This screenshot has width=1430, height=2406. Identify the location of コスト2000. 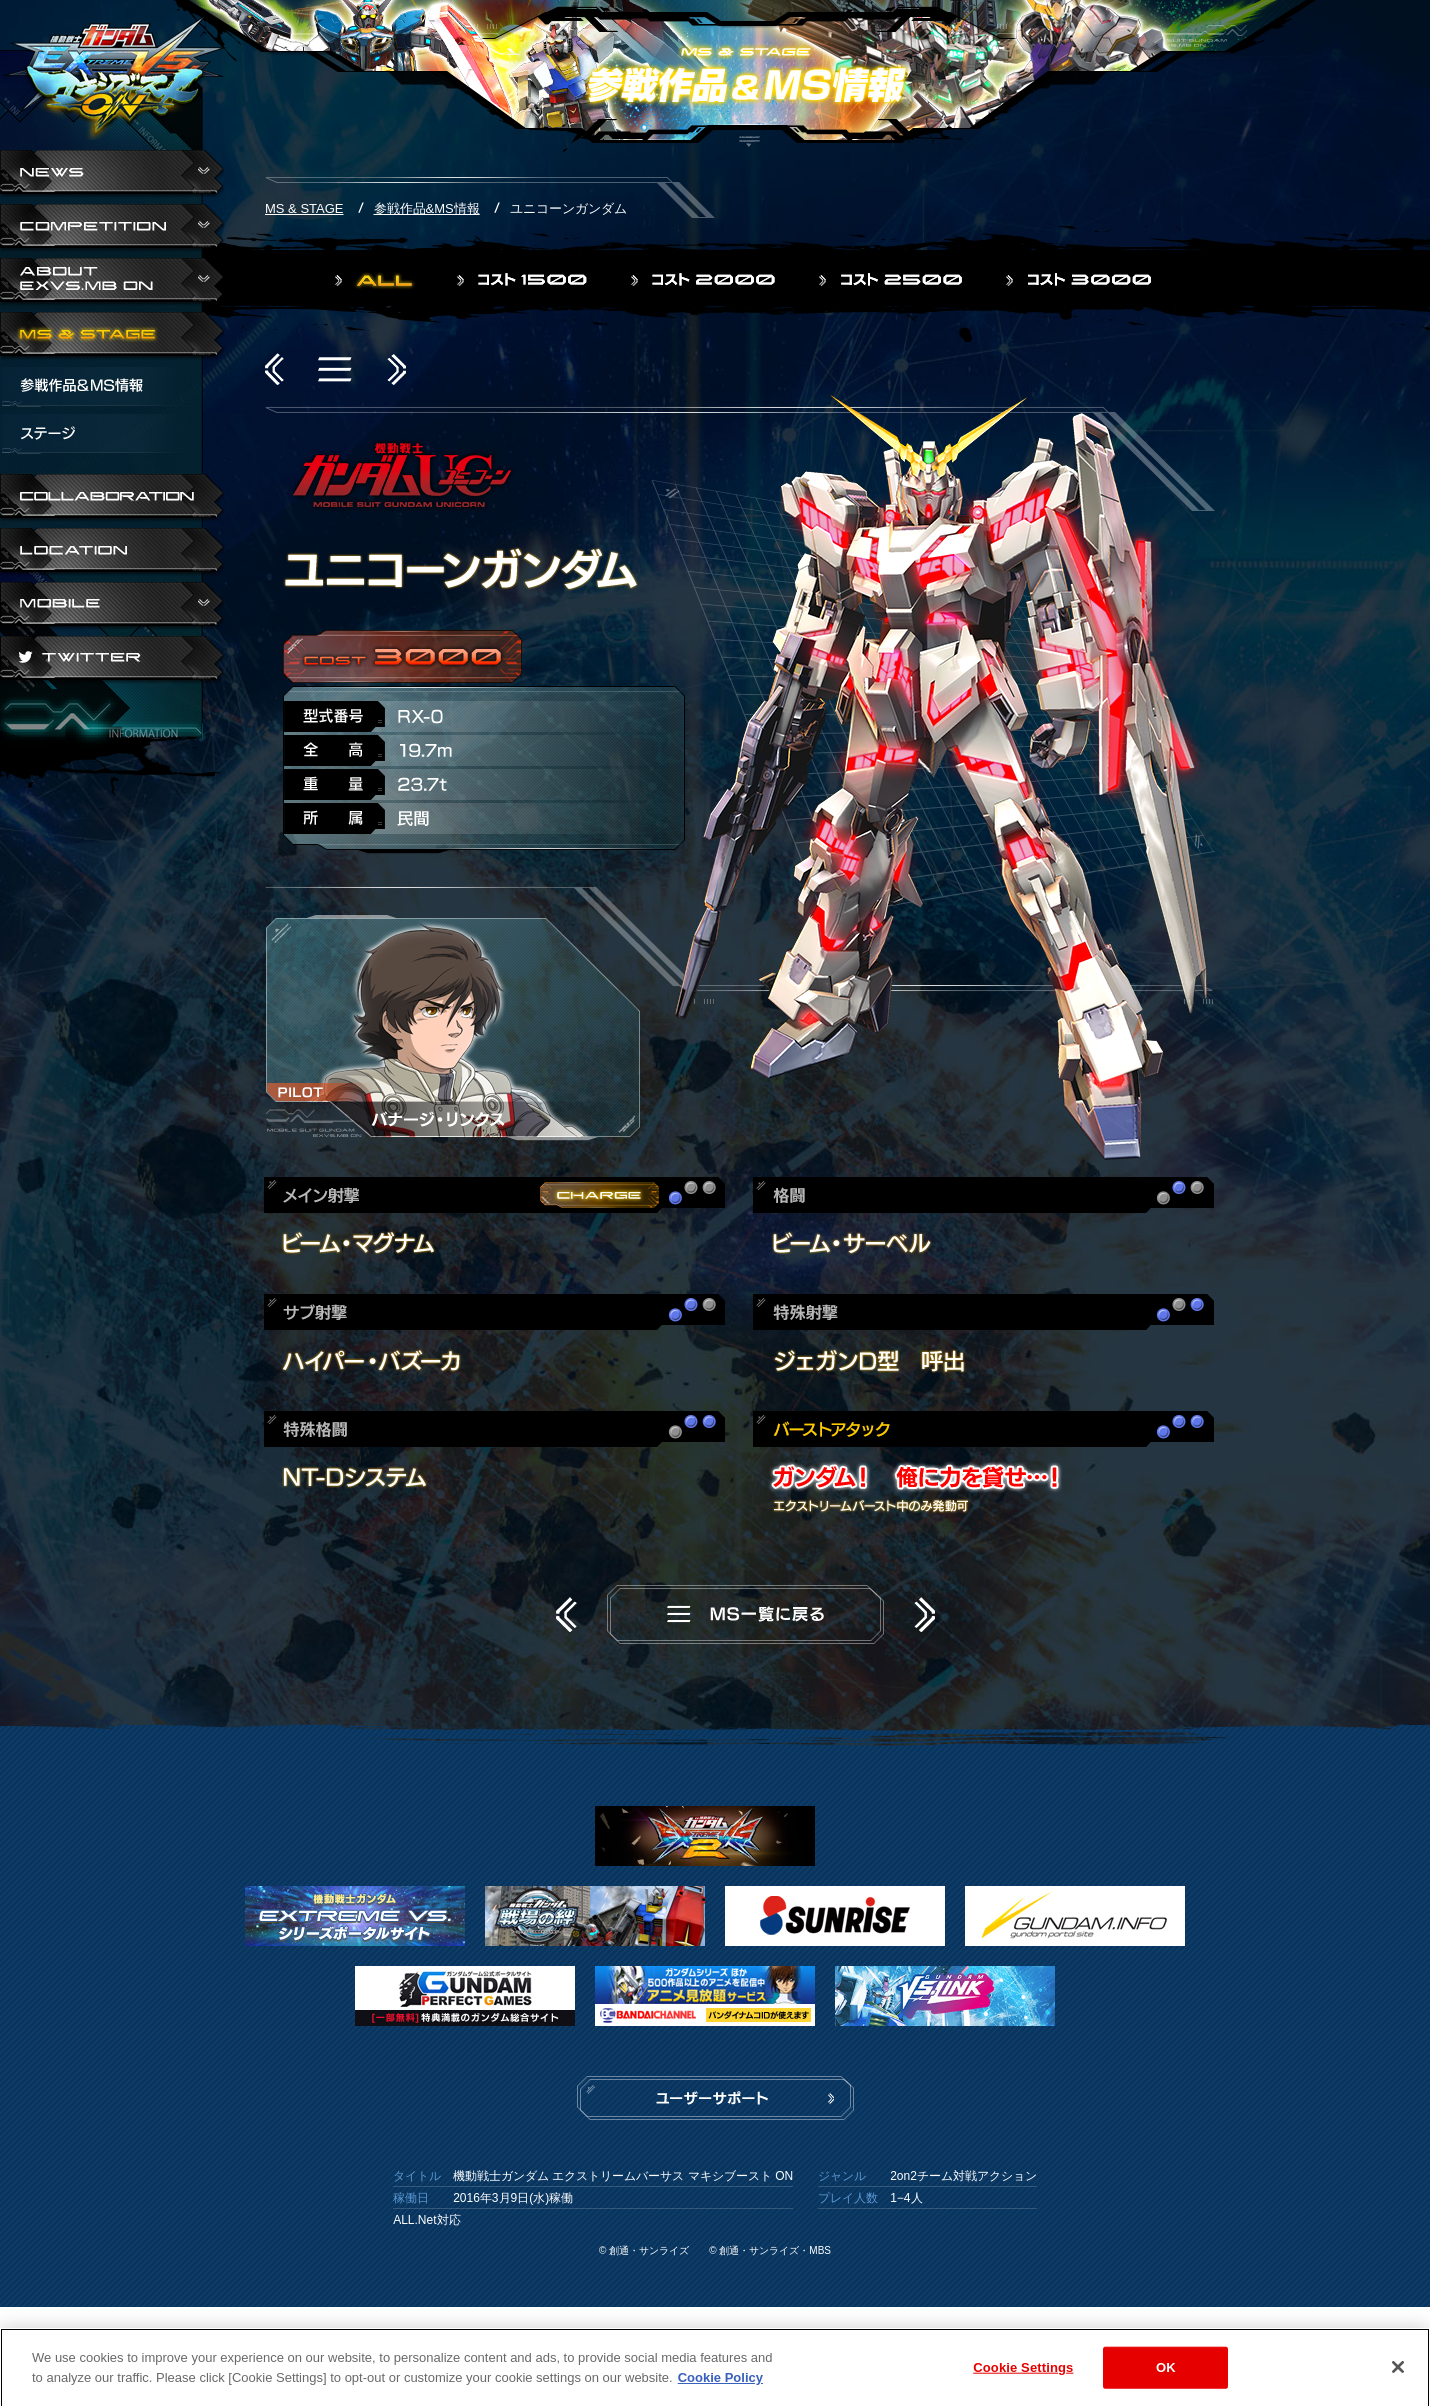
(705, 280).